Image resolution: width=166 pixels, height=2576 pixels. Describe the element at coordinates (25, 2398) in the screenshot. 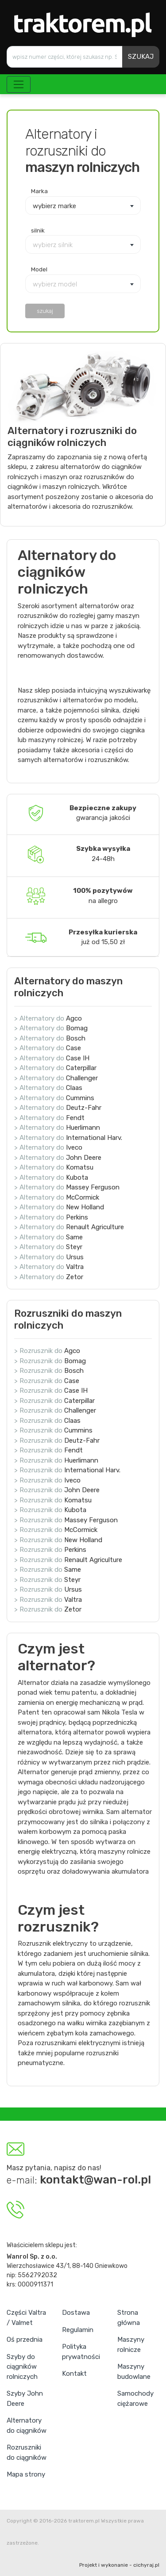

I see `Szyby John Deere` at that location.